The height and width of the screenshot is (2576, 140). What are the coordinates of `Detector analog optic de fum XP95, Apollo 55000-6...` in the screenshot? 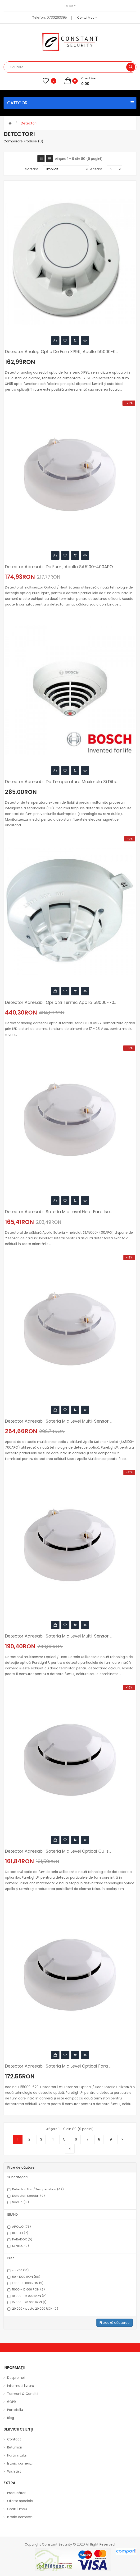 It's located at (61, 351).